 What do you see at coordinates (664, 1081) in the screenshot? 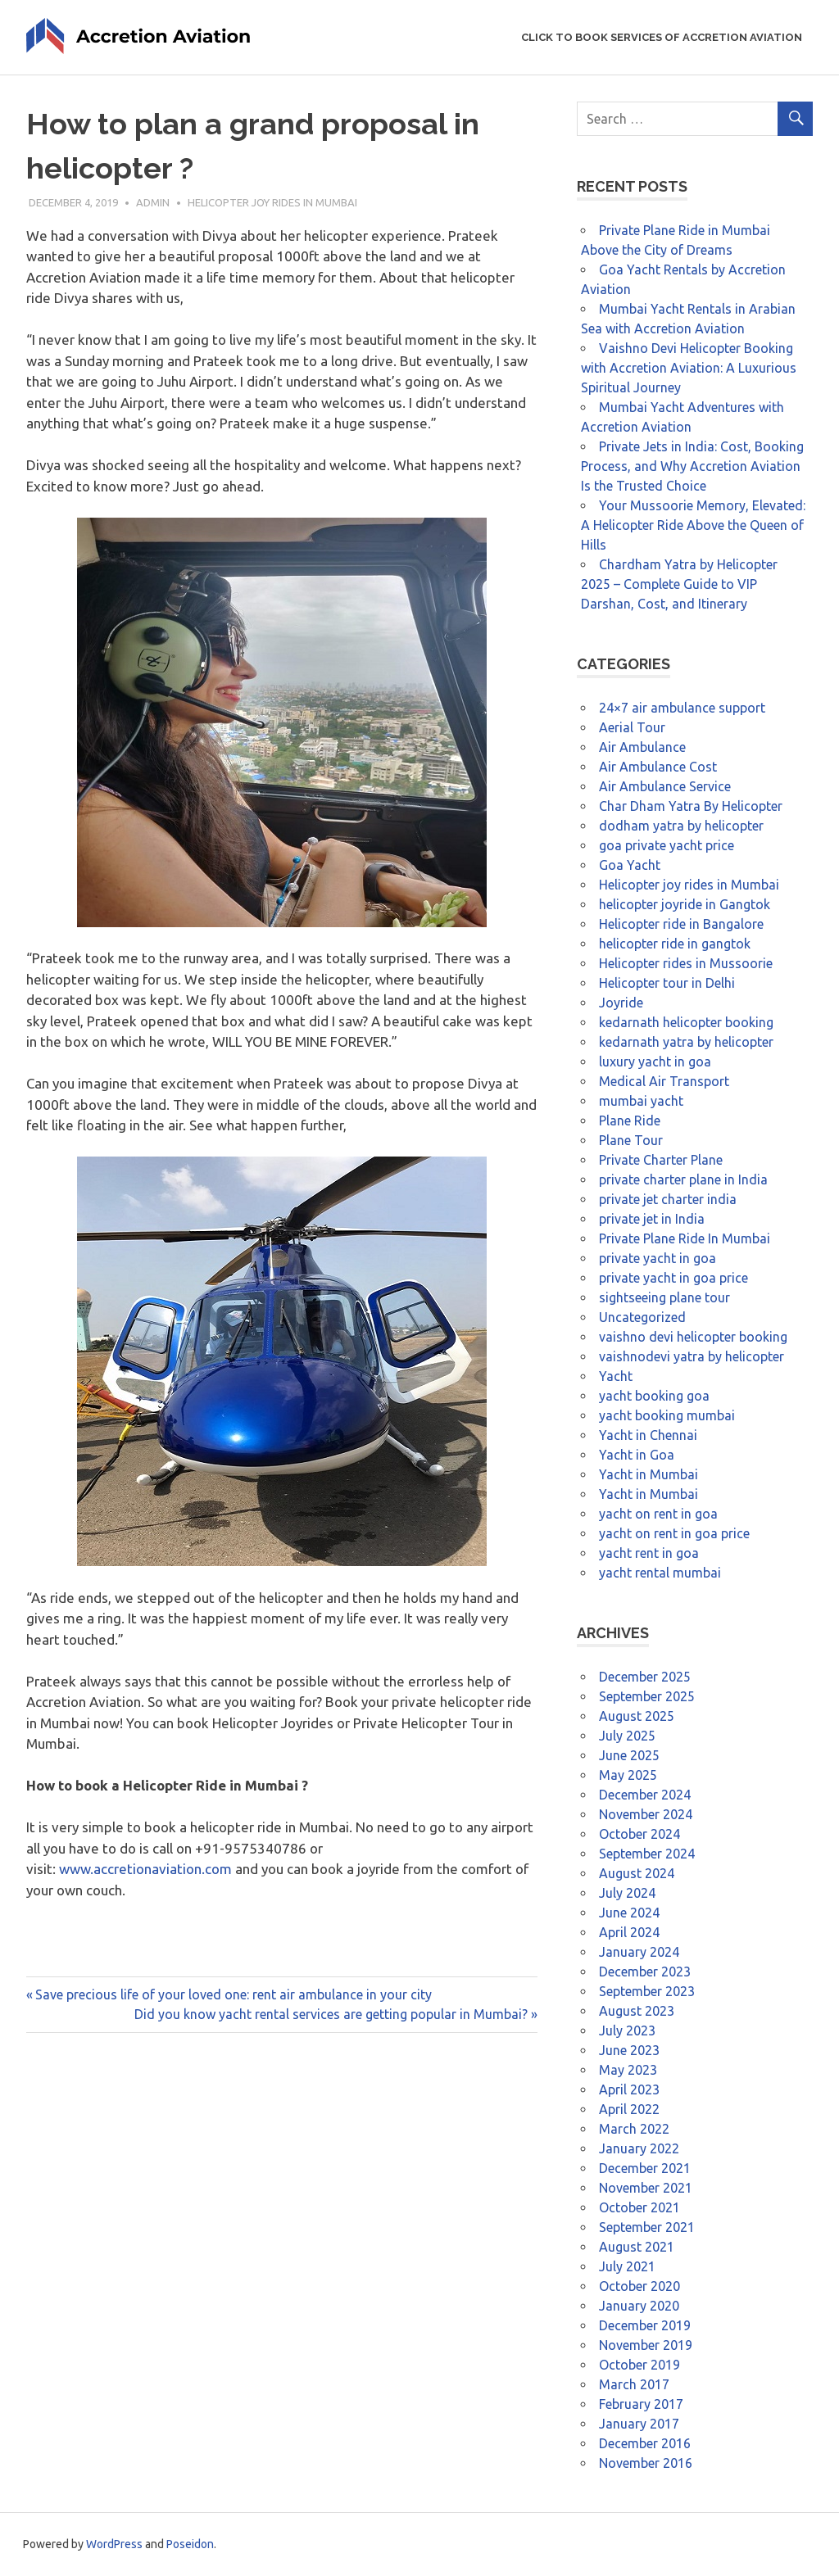
I see `Medical Air Transport` at bounding box center [664, 1081].